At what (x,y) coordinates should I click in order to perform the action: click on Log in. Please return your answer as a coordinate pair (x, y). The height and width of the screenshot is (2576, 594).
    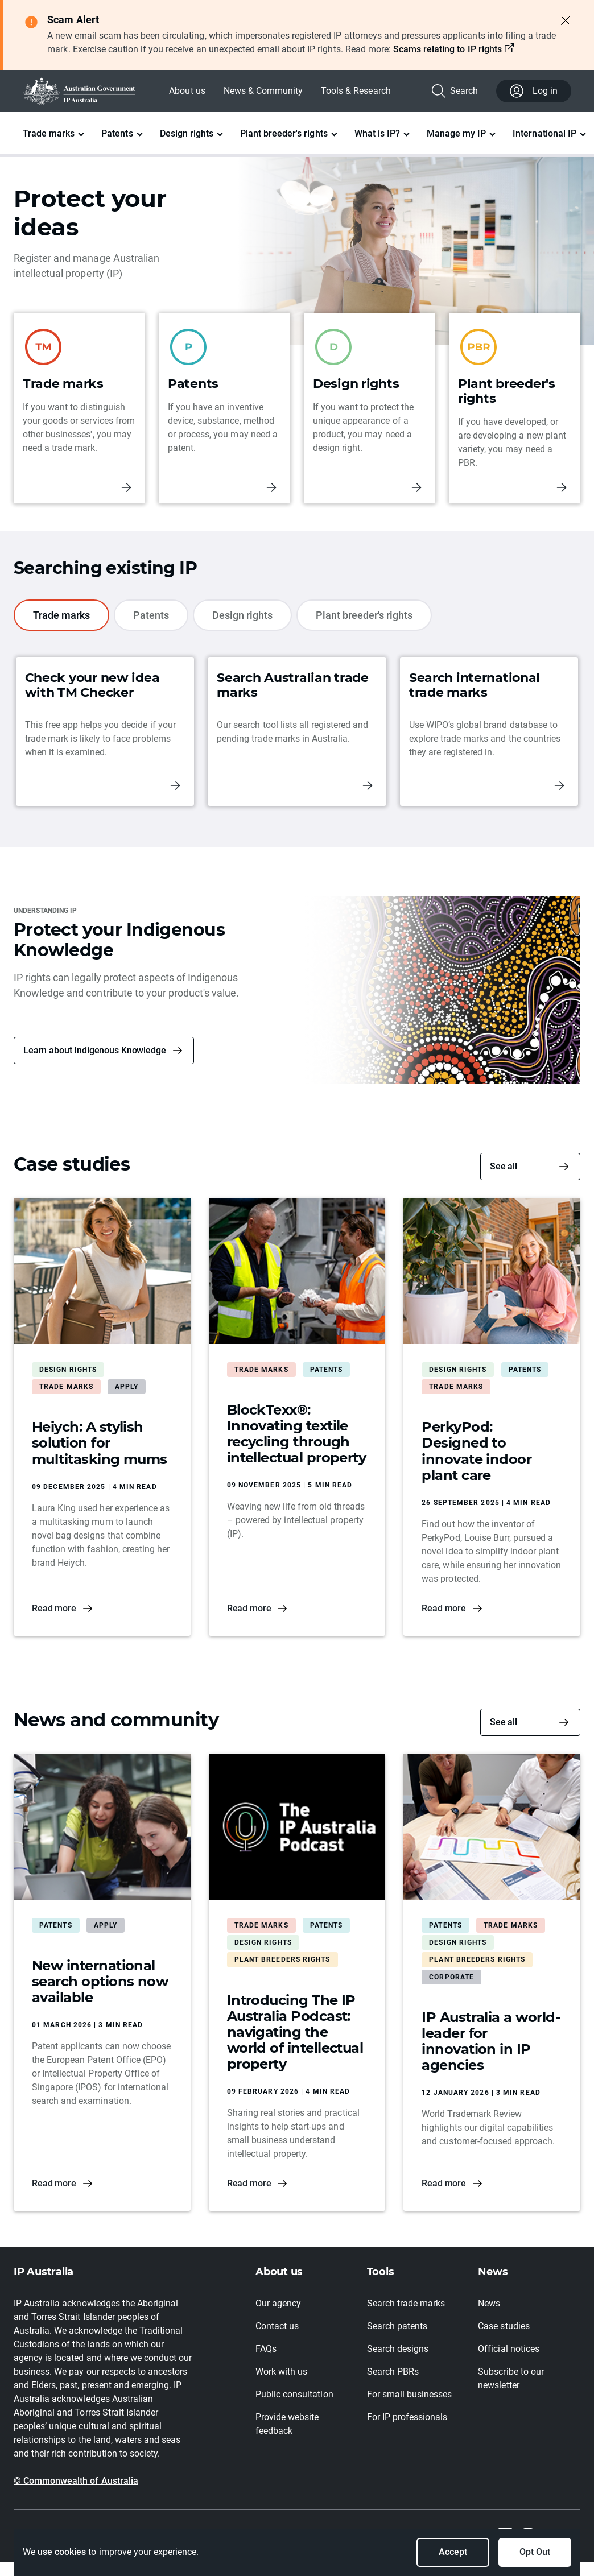
    Looking at the image, I should click on (534, 91).